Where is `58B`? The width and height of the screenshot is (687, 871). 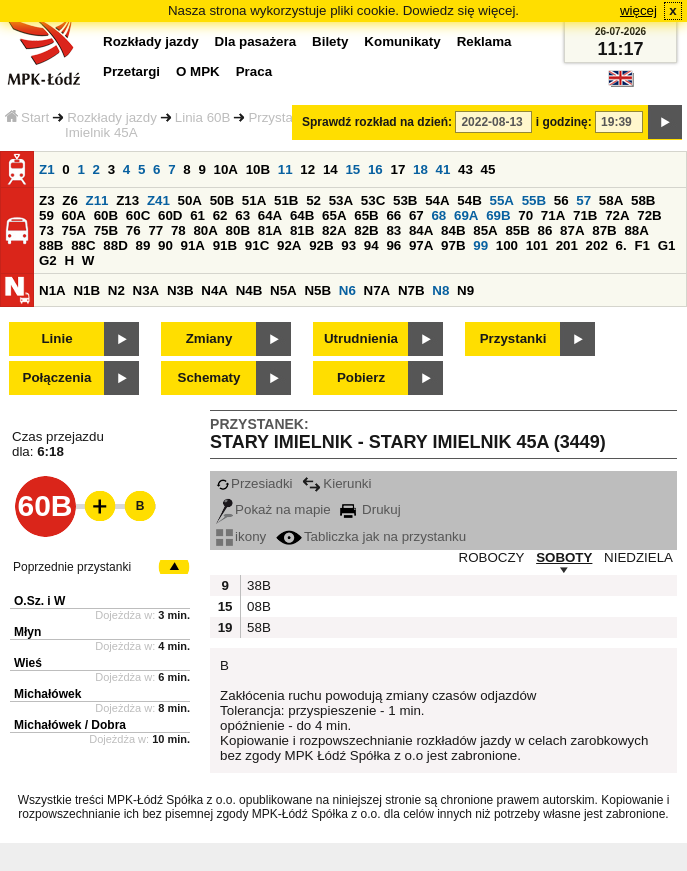 58B is located at coordinates (643, 200).